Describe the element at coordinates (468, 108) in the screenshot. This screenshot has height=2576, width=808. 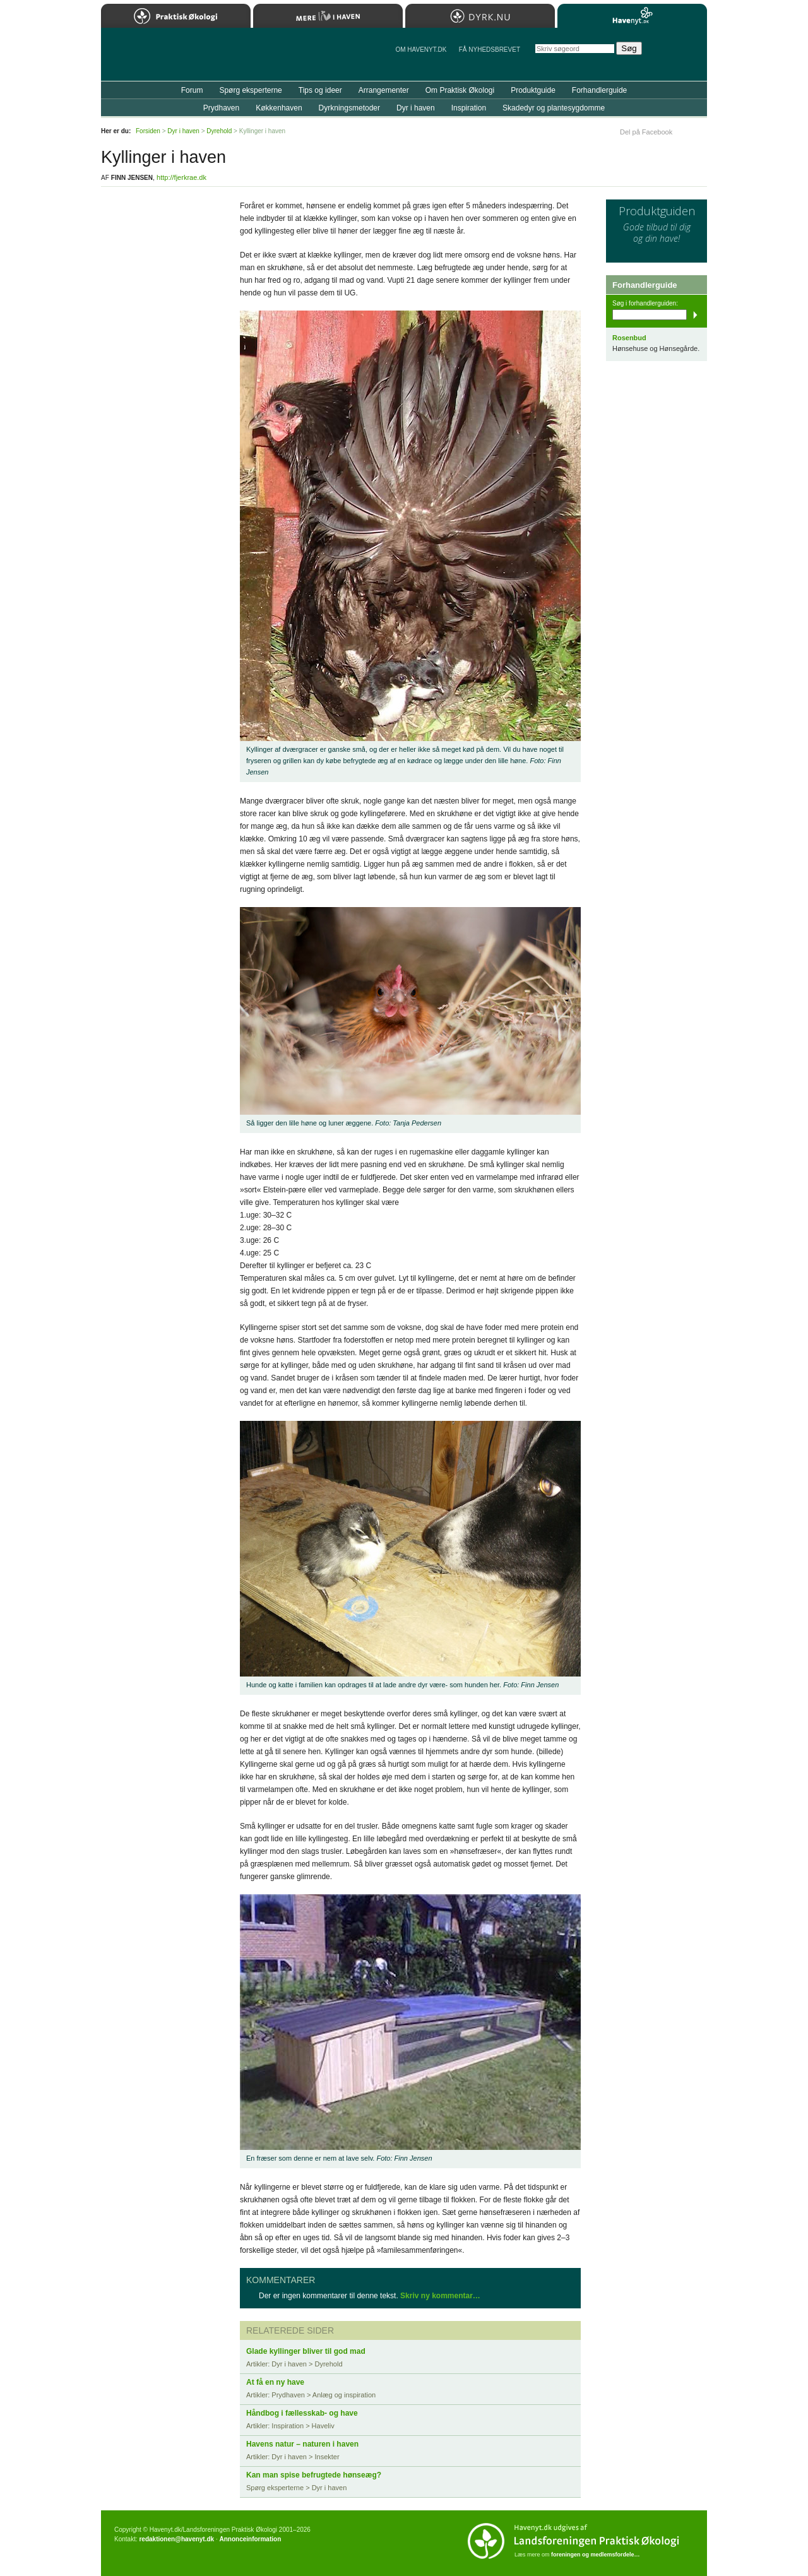
I see `Inspiration` at that location.